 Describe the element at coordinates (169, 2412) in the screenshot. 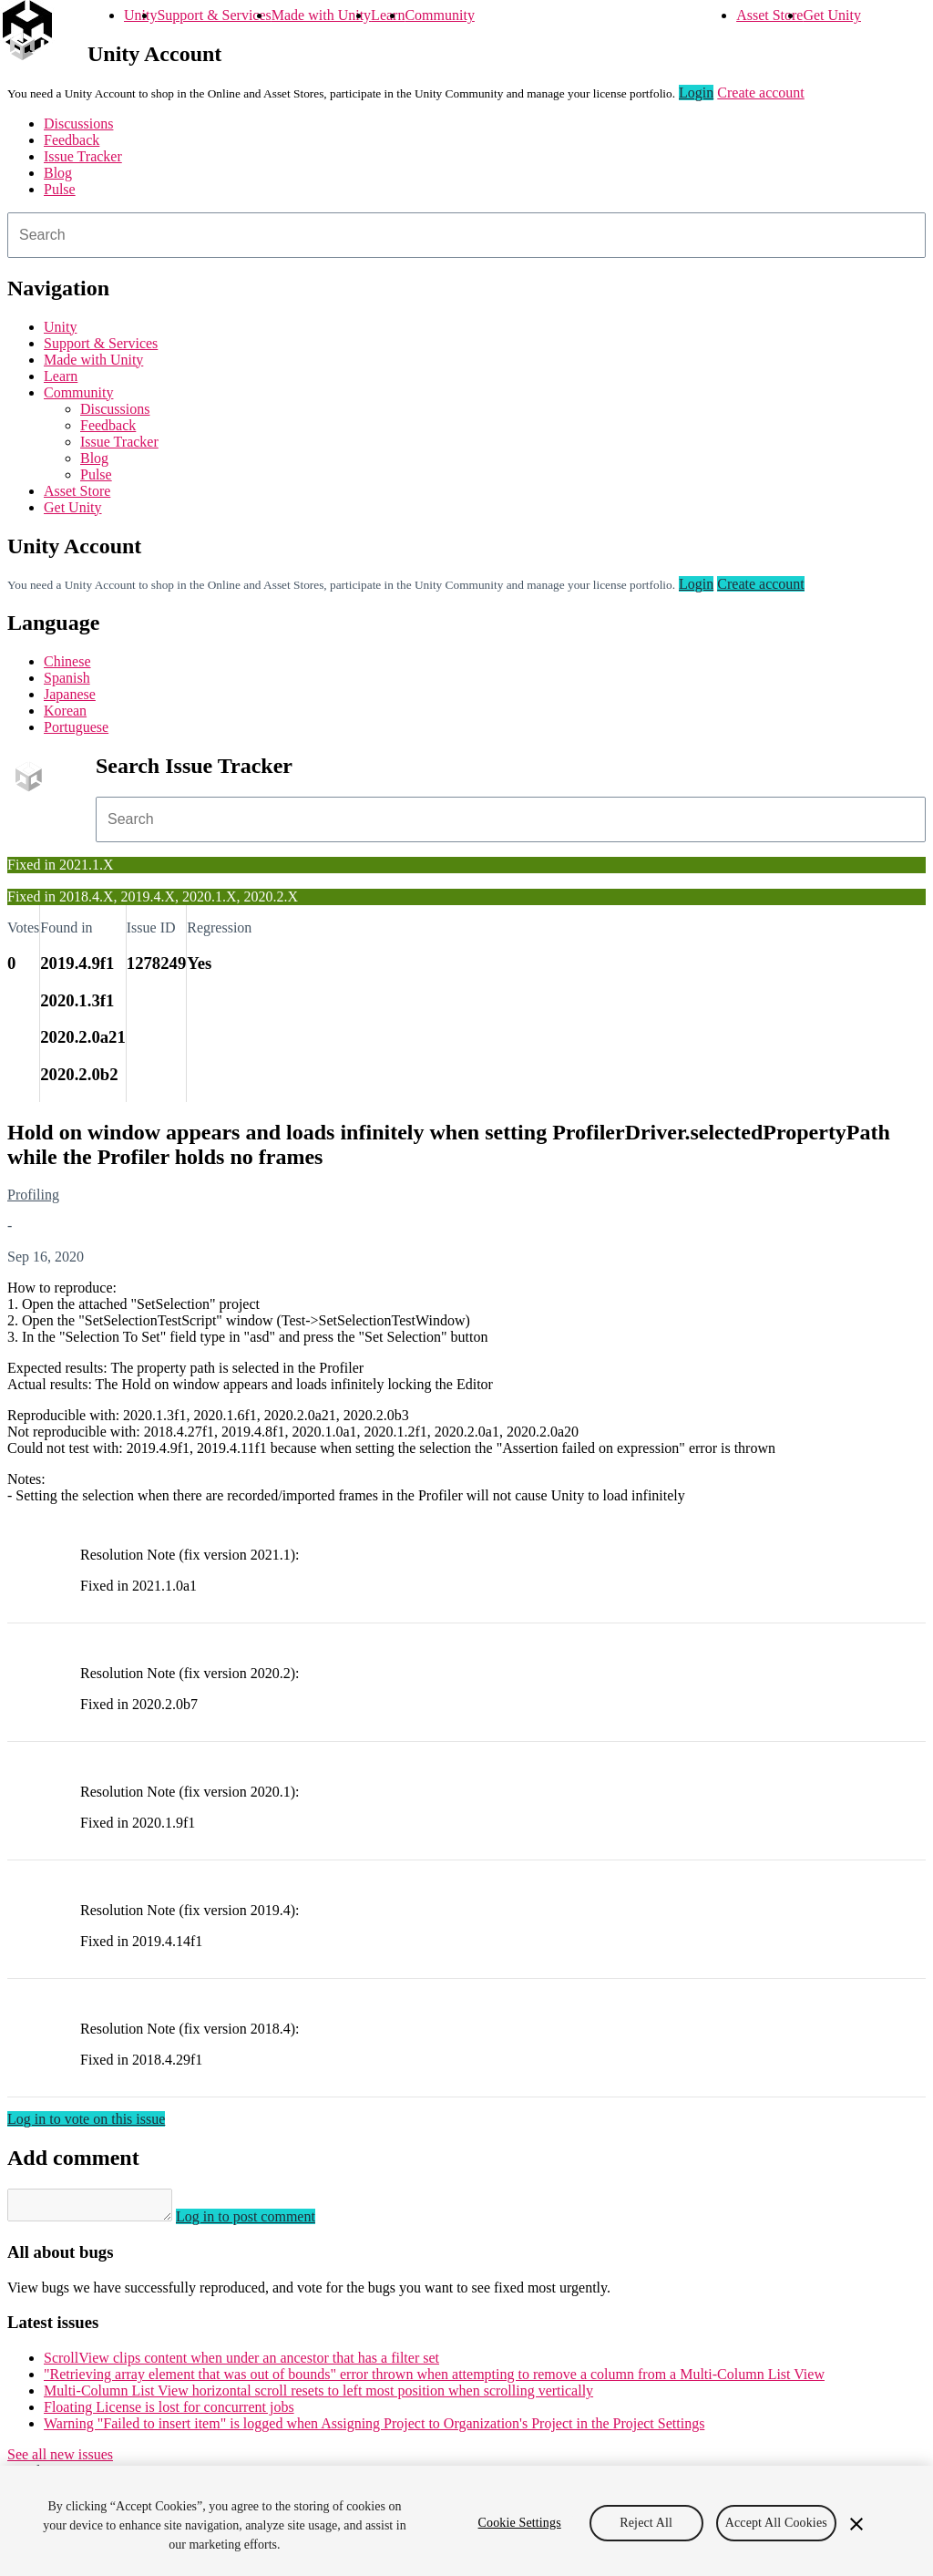

I see `Floating License is lost for concurrent jobs` at that location.